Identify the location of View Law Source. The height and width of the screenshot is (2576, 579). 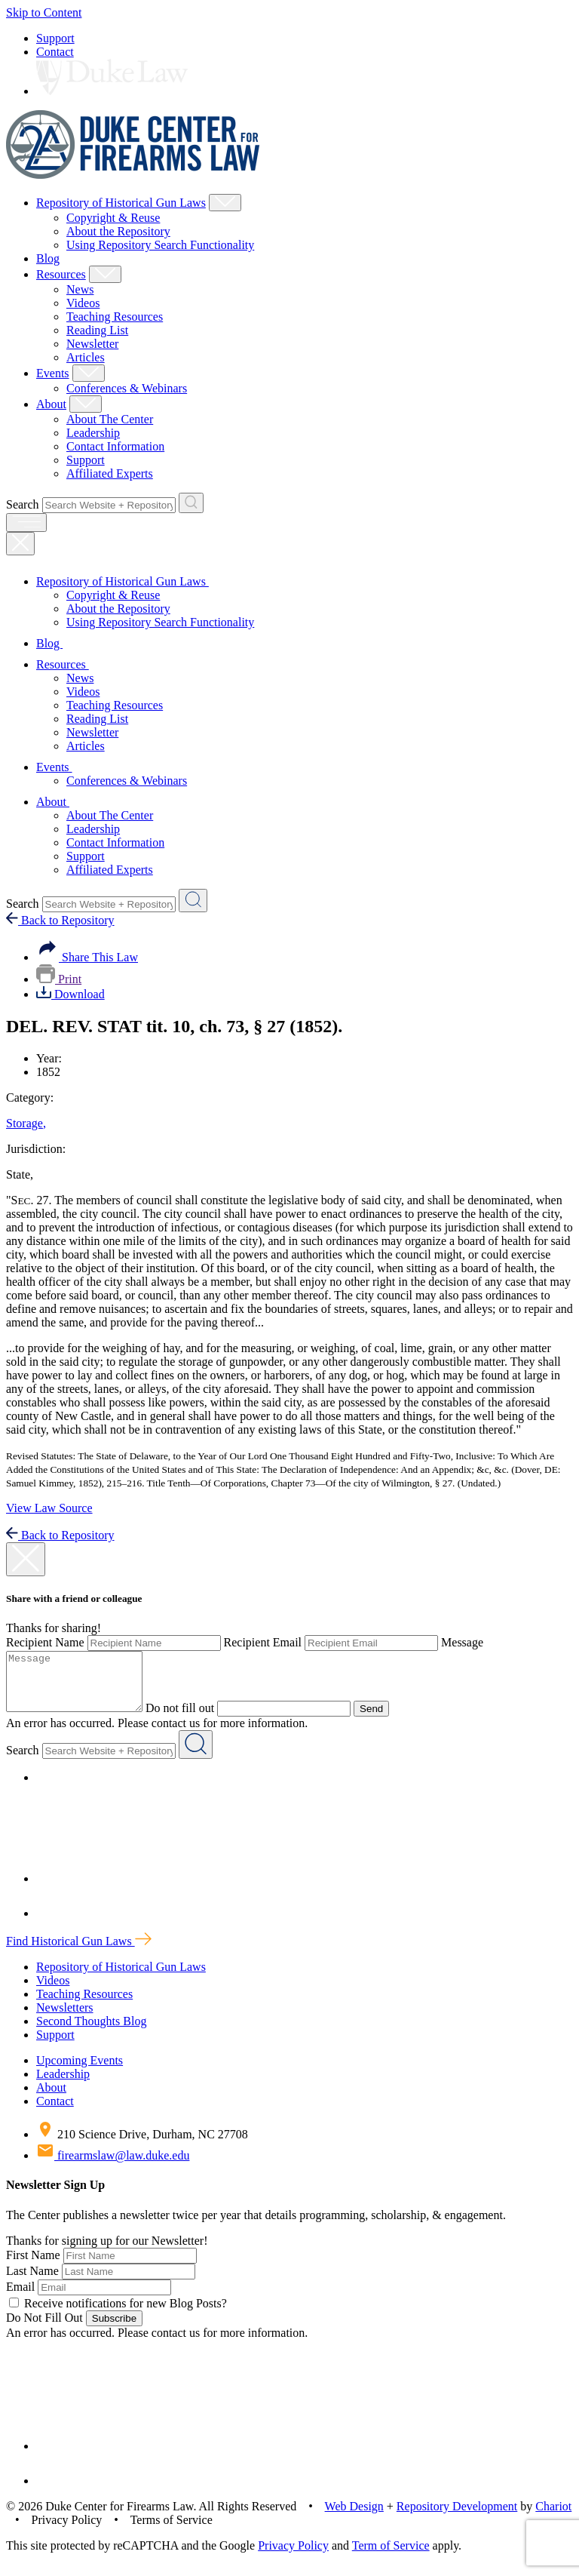
(49, 1508).